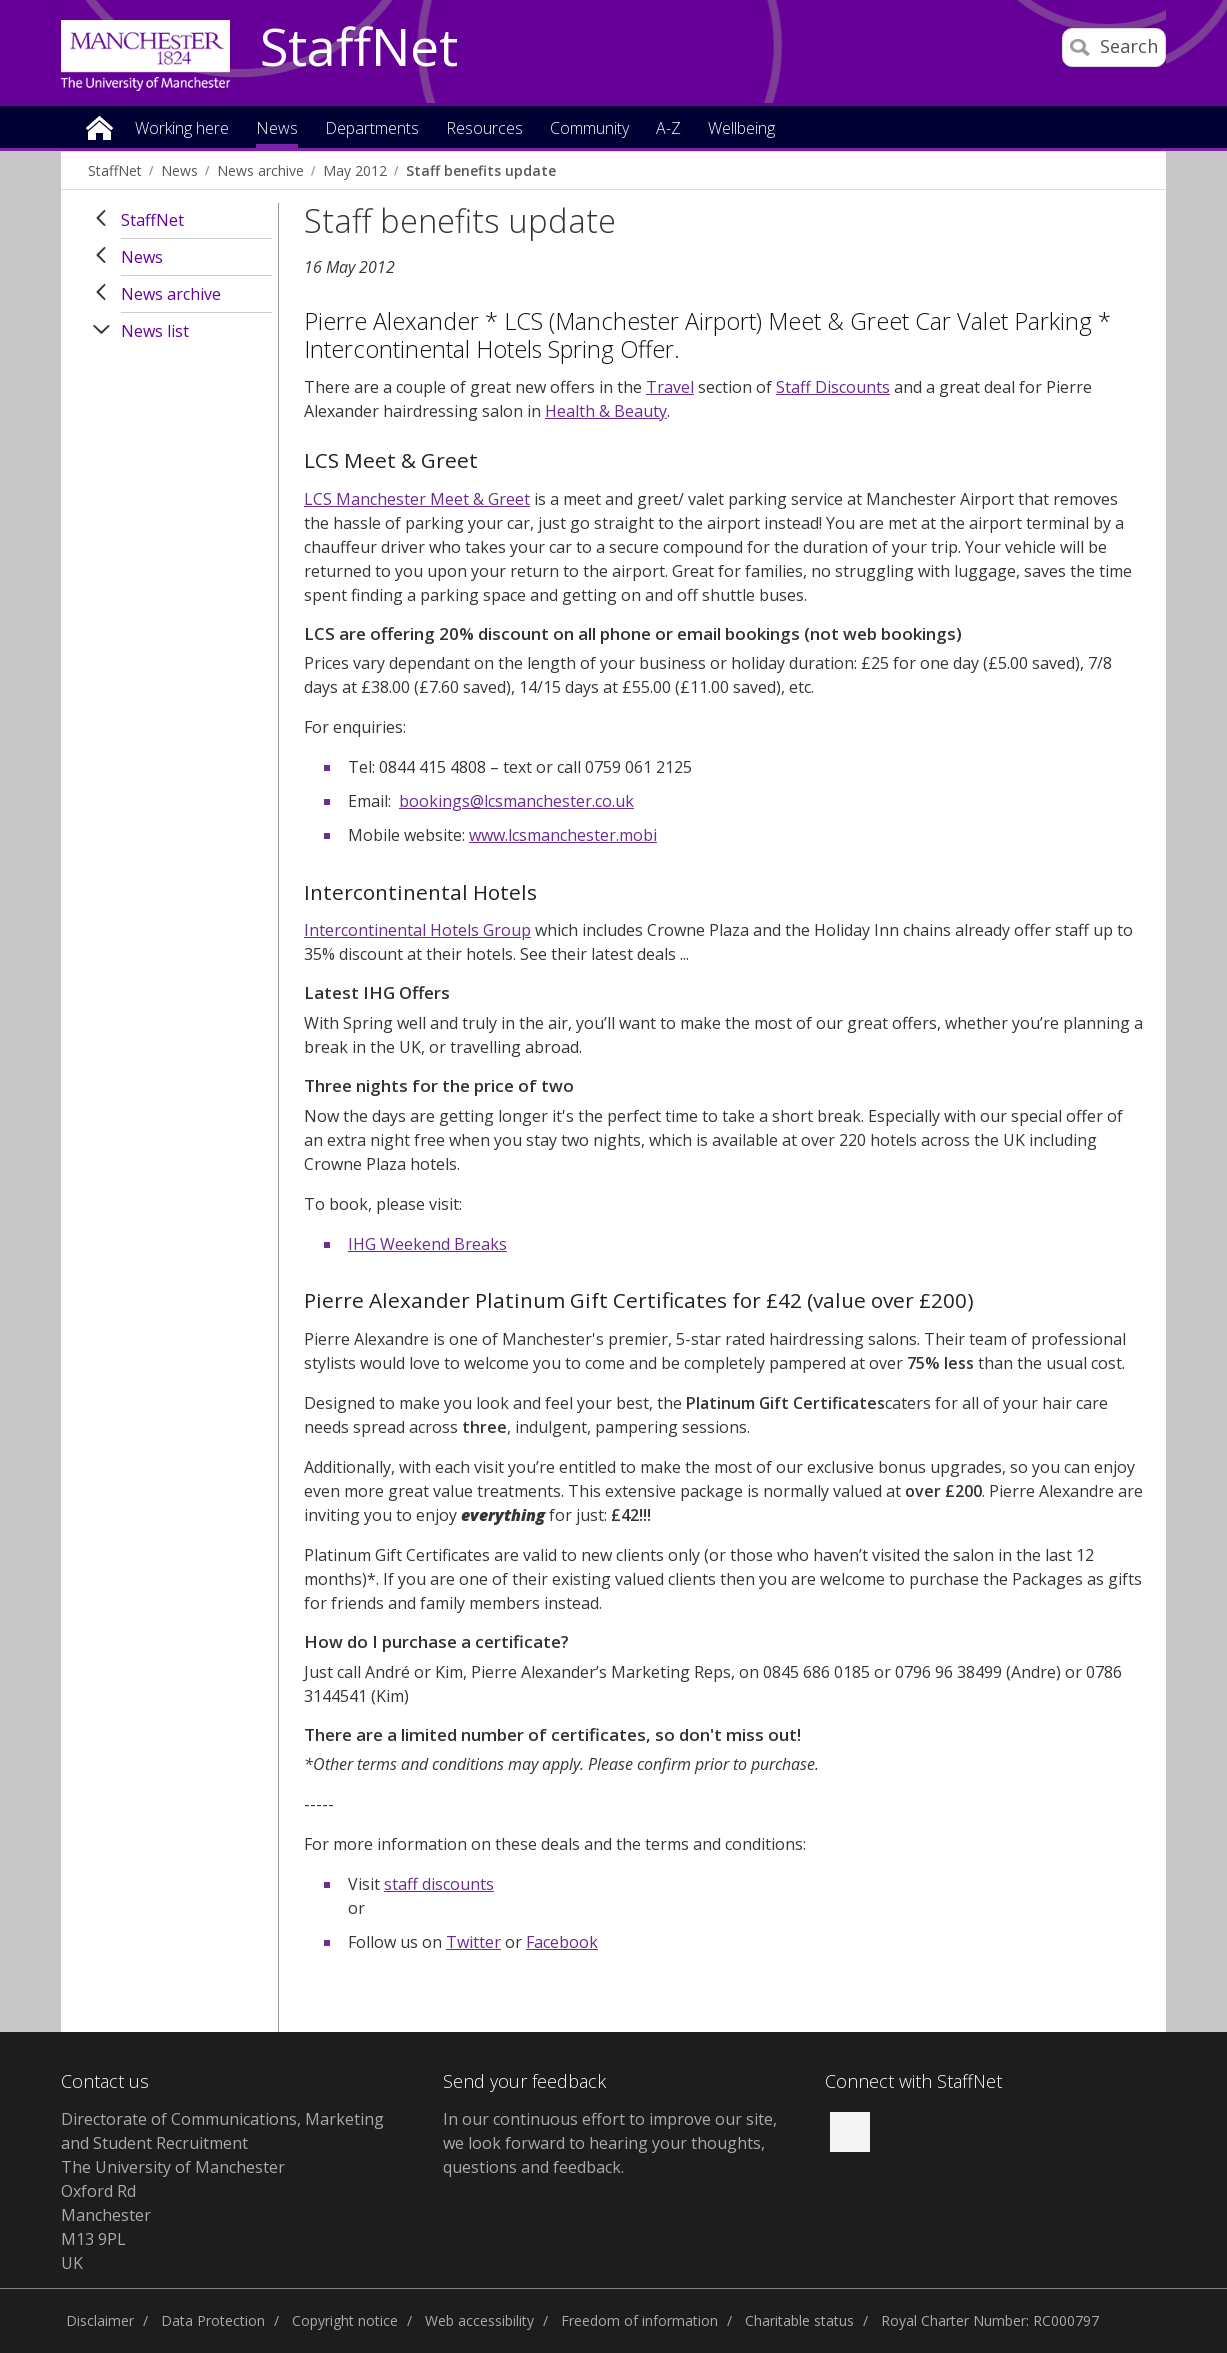  Describe the element at coordinates (182, 129) in the screenshot. I see `Working here [button]` at that location.